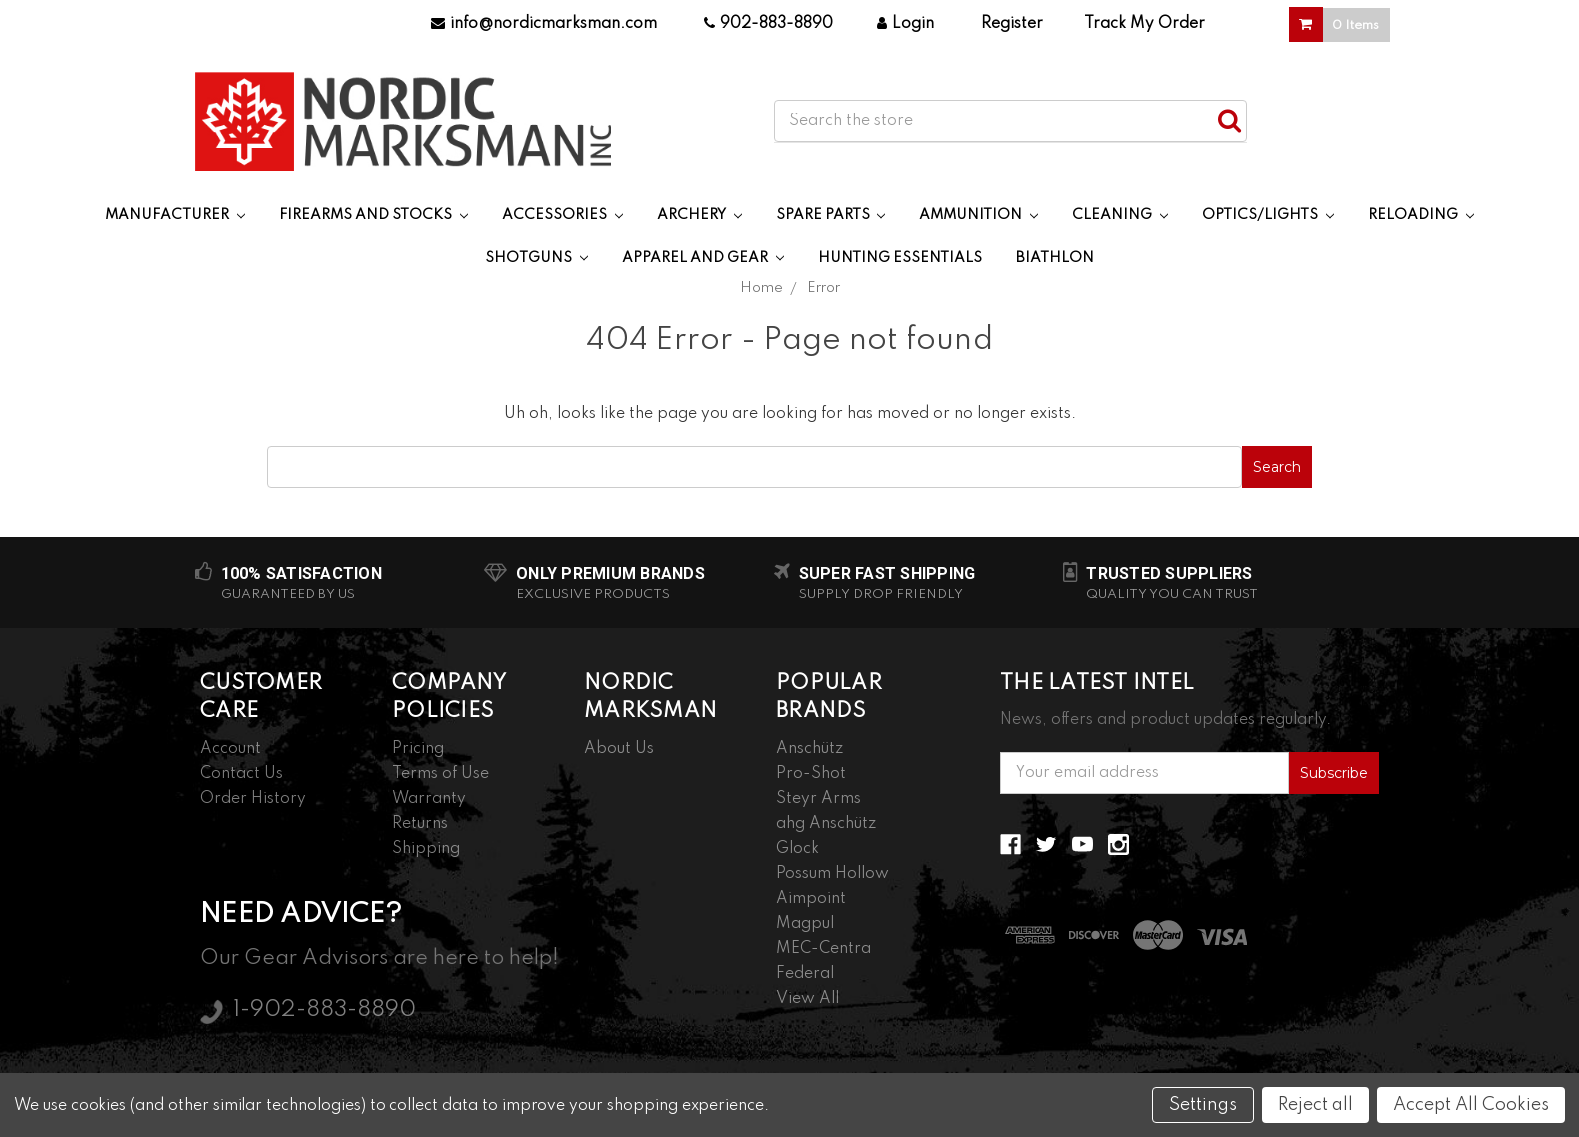  I want to click on Reject all, so click(1315, 1105).